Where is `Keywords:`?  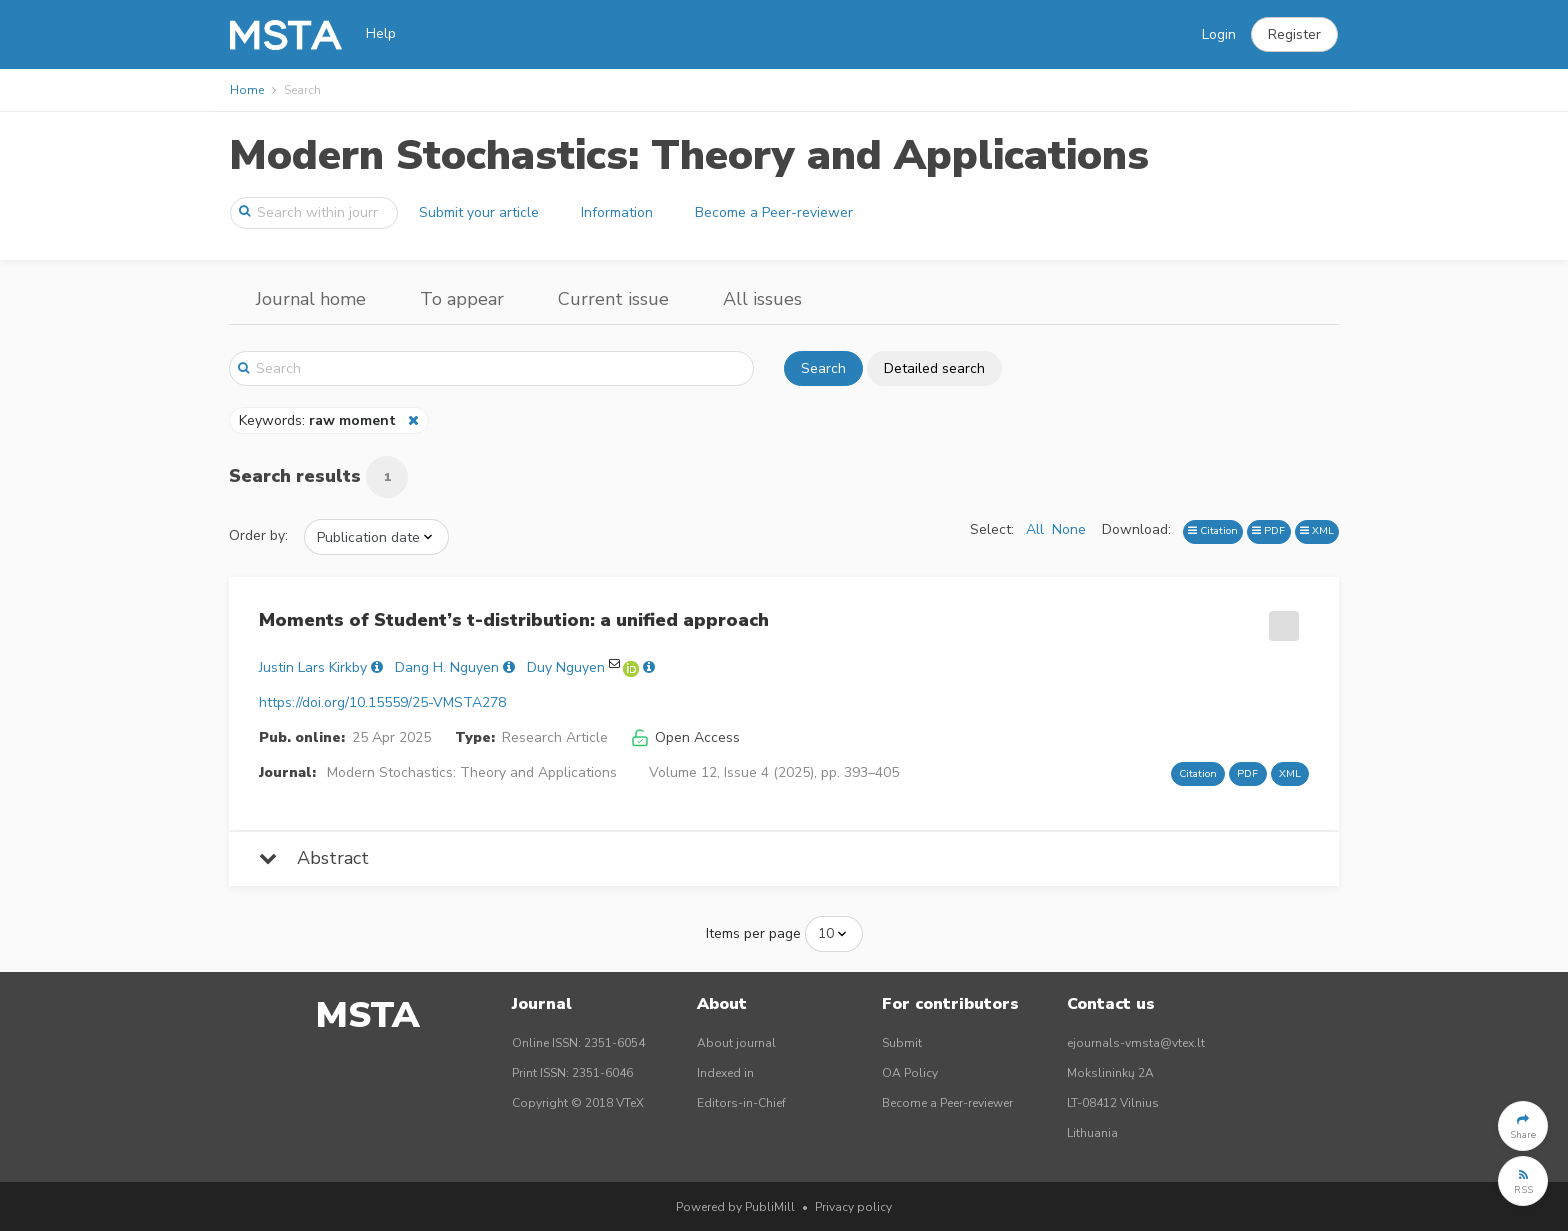
Keywords: is located at coordinates (319, 420).